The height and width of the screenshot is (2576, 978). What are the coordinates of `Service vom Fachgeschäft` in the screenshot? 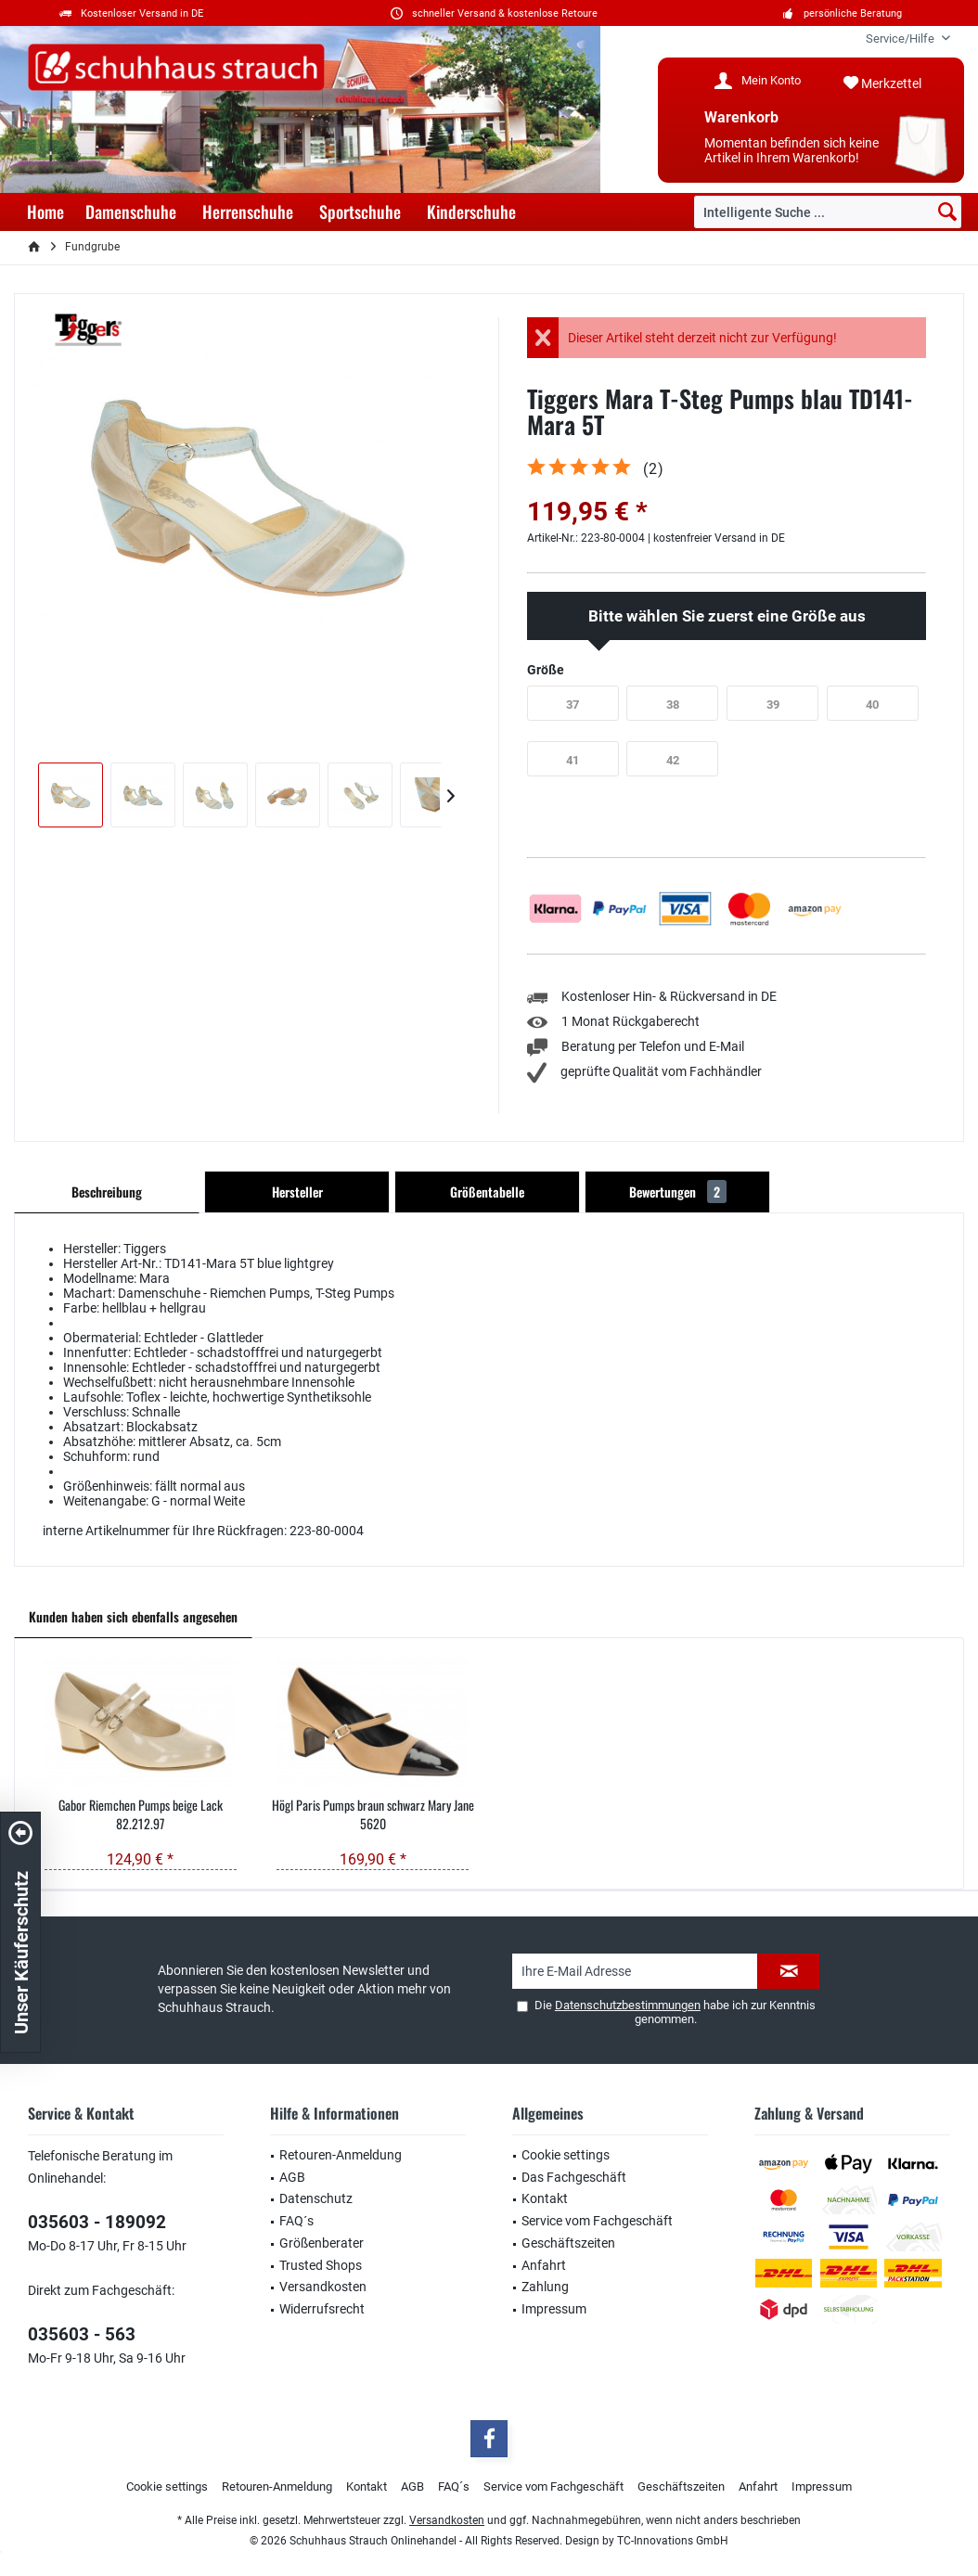 It's located at (597, 2220).